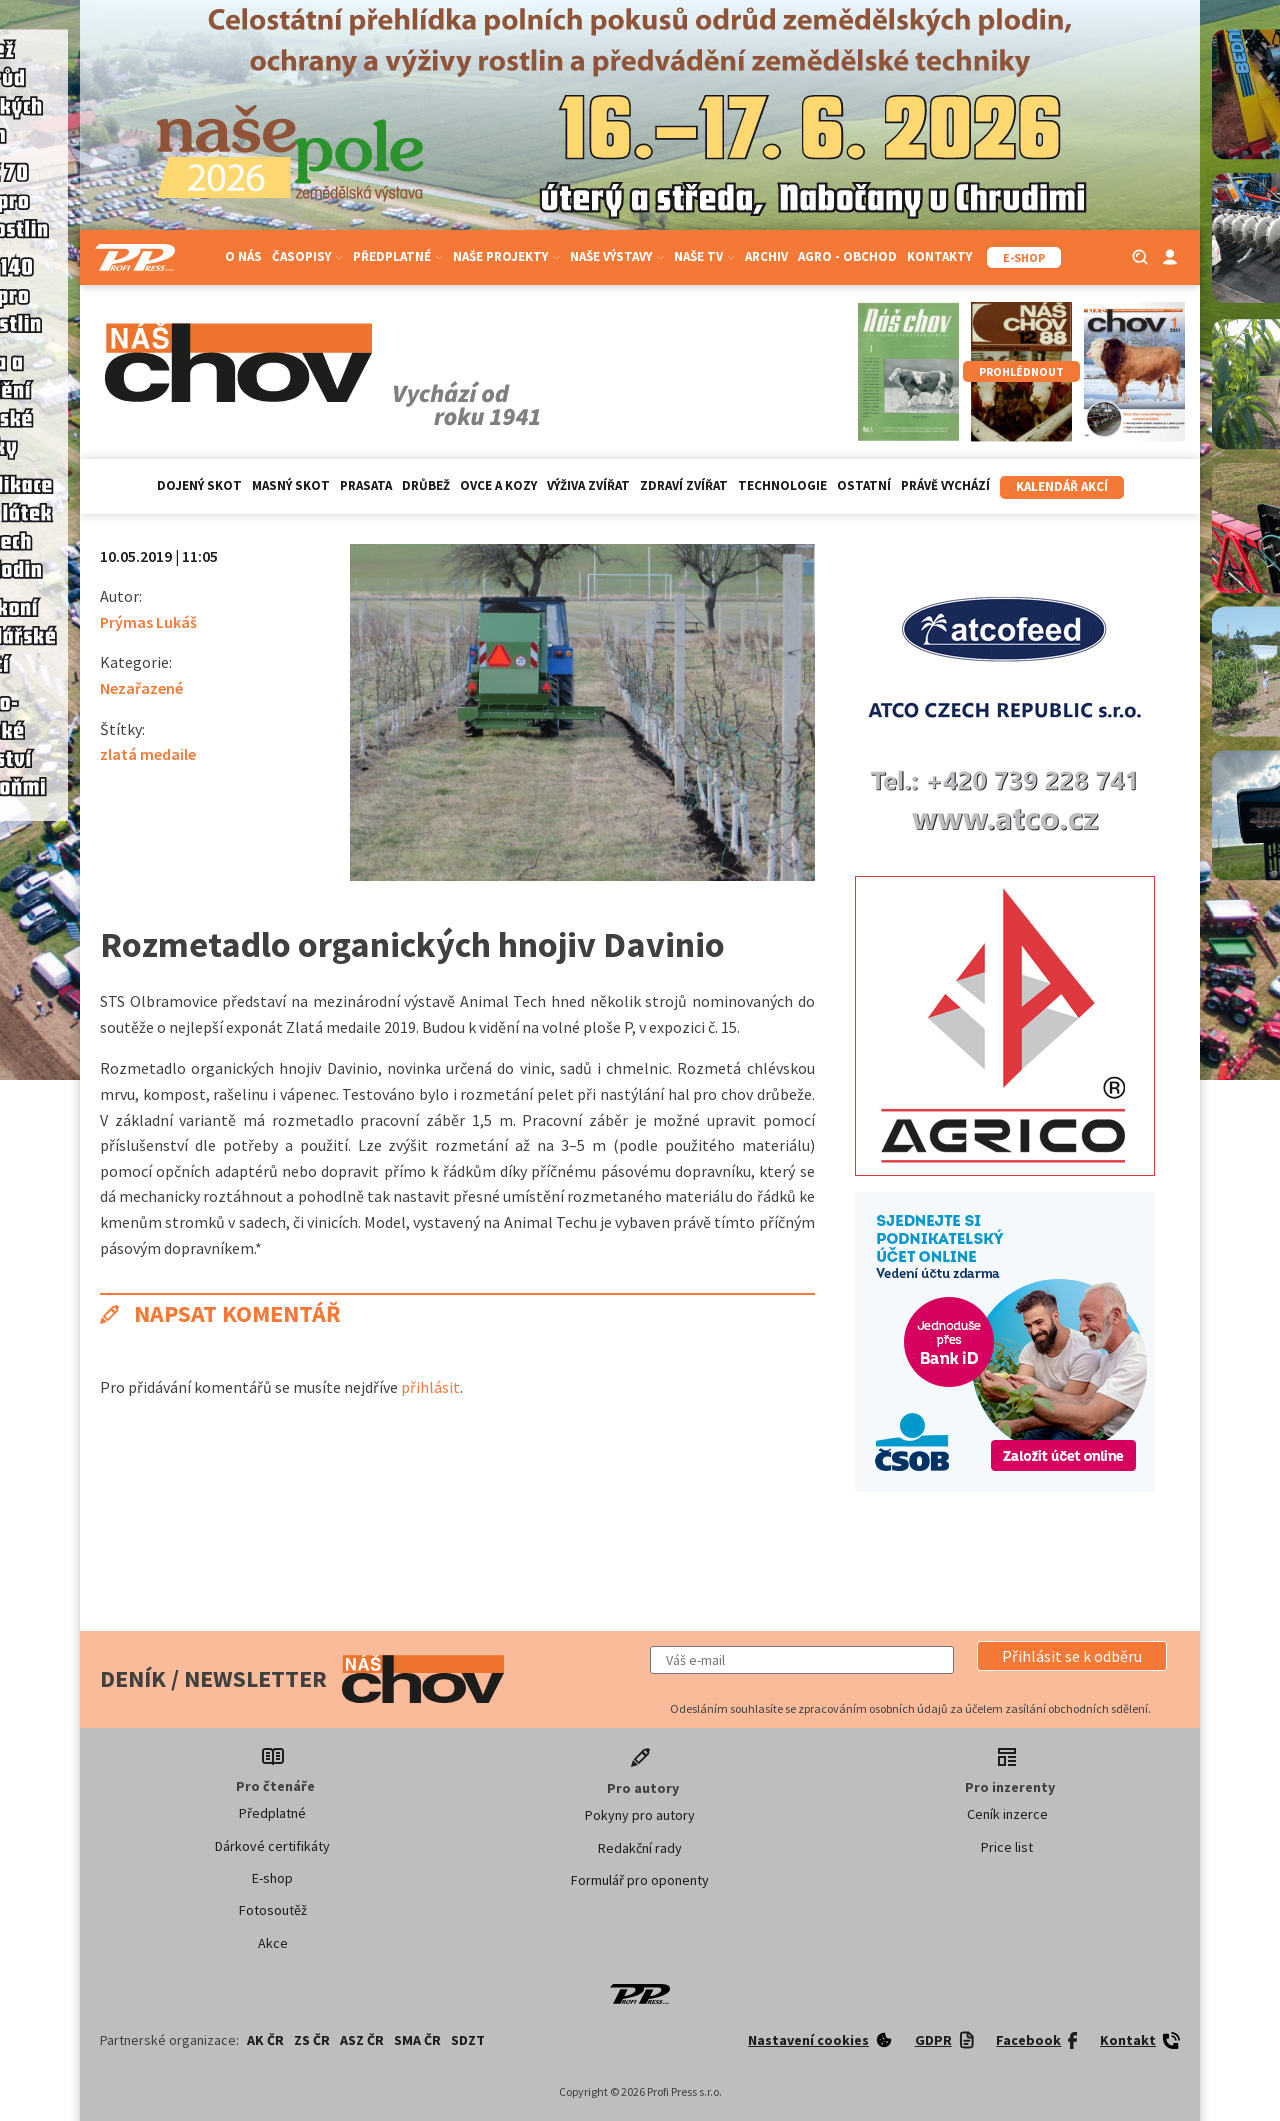  I want to click on SDZT, so click(468, 2040).